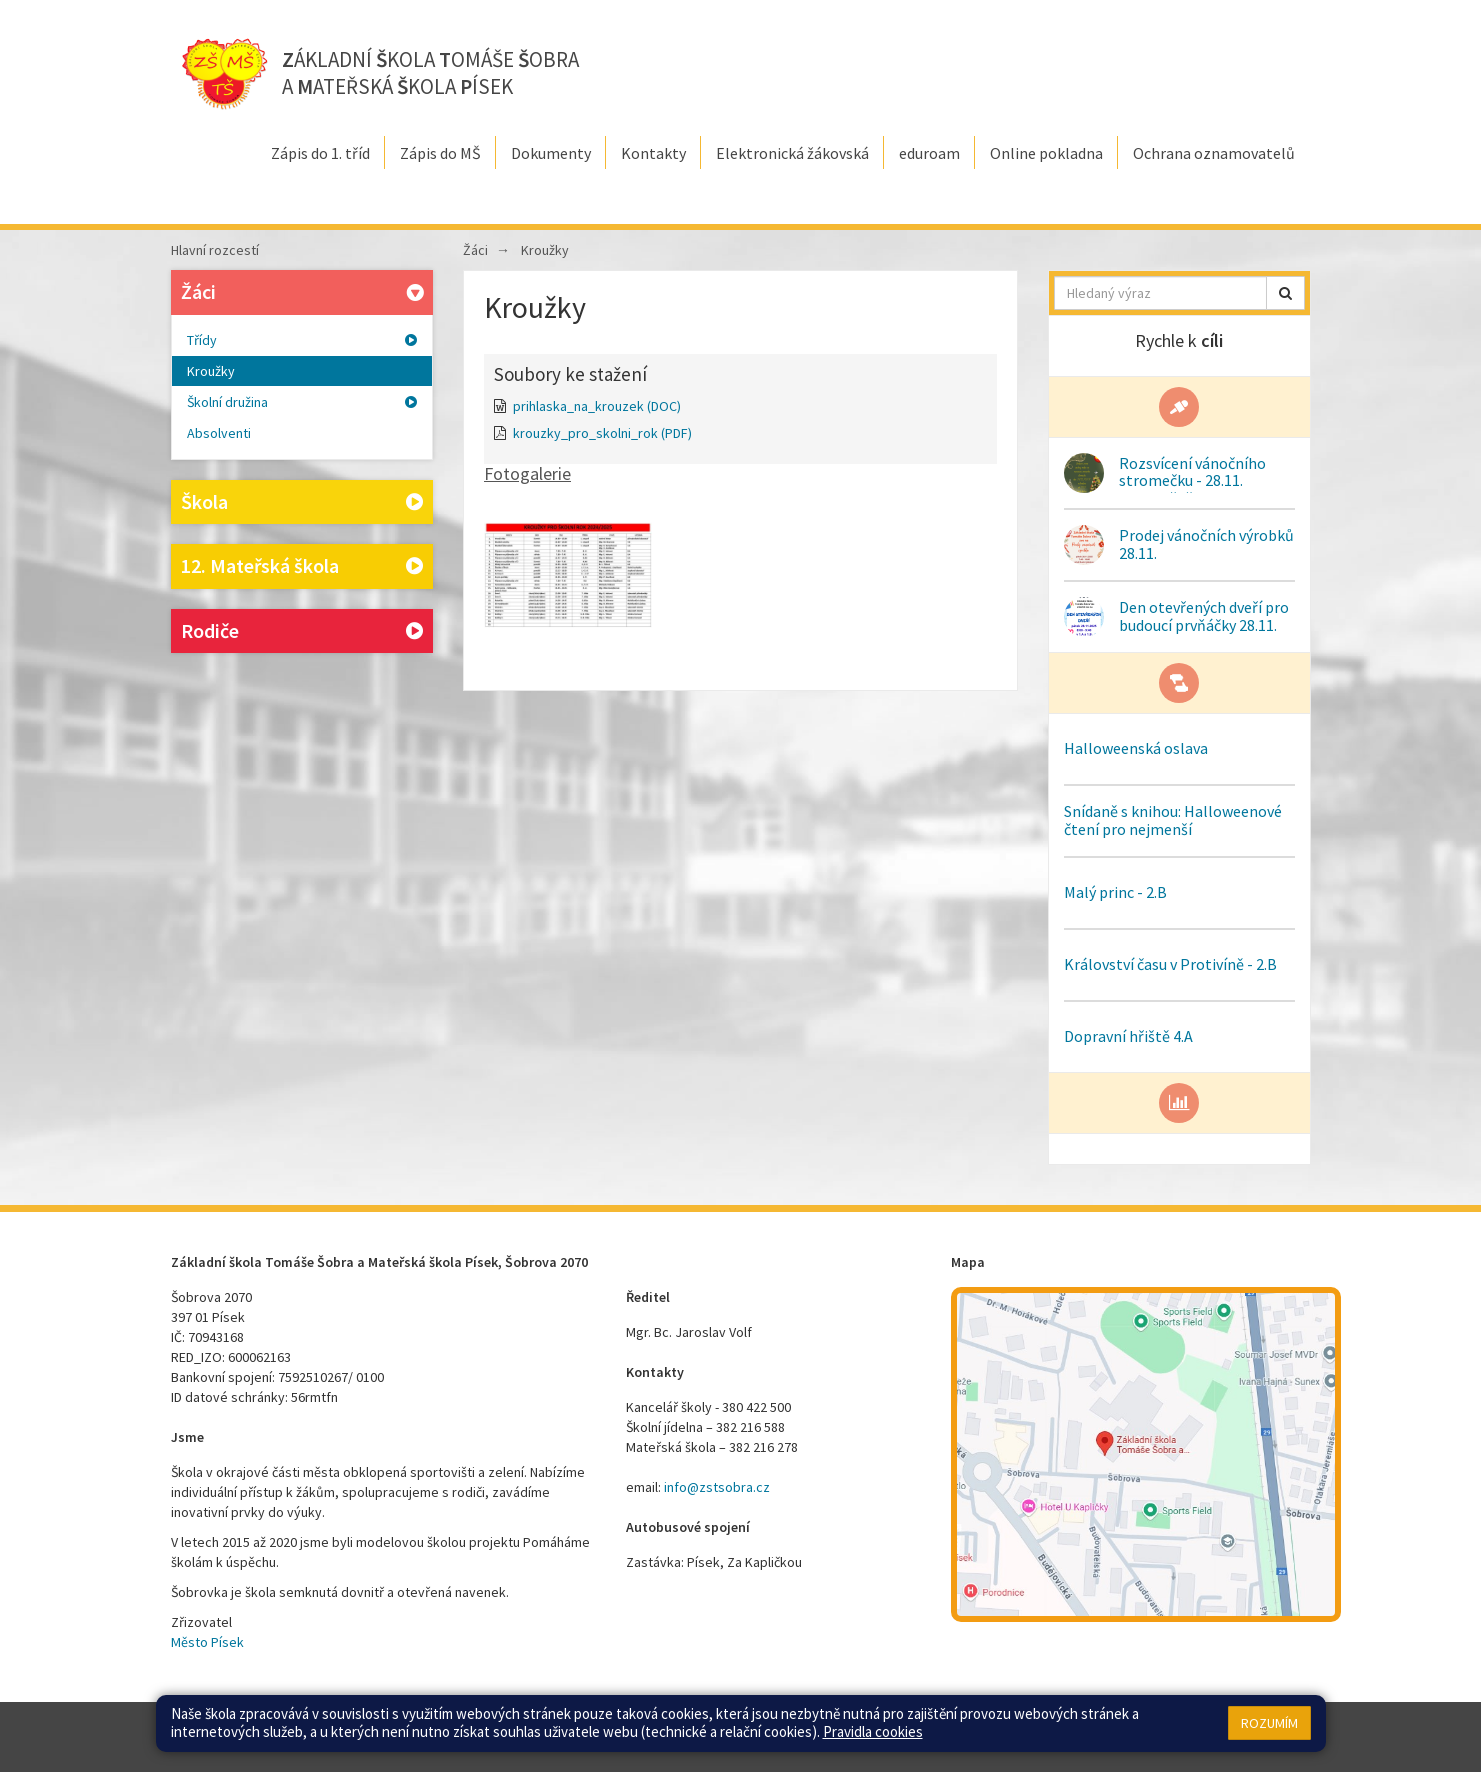  Describe the element at coordinates (302, 402) in the screenshot. I see `Školní družina` at that location.